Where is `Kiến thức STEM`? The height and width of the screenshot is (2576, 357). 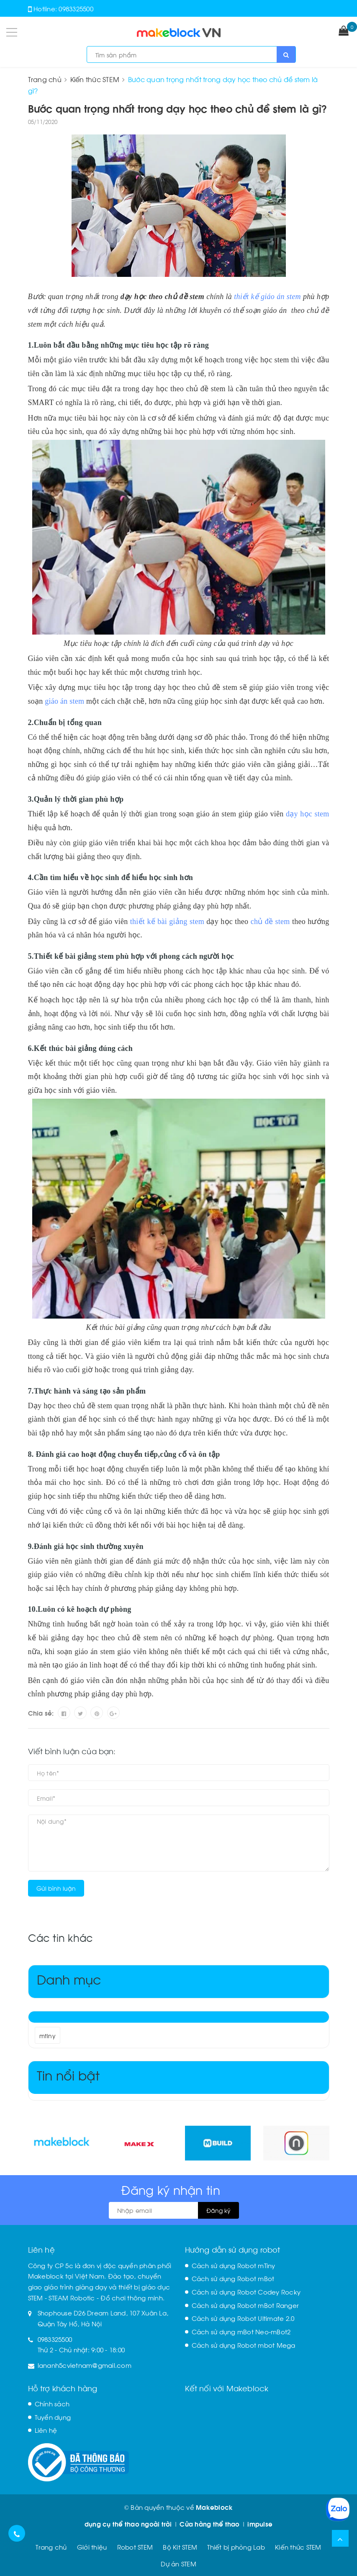
Kiến thức STEM is located at coordinates (298, 2546).